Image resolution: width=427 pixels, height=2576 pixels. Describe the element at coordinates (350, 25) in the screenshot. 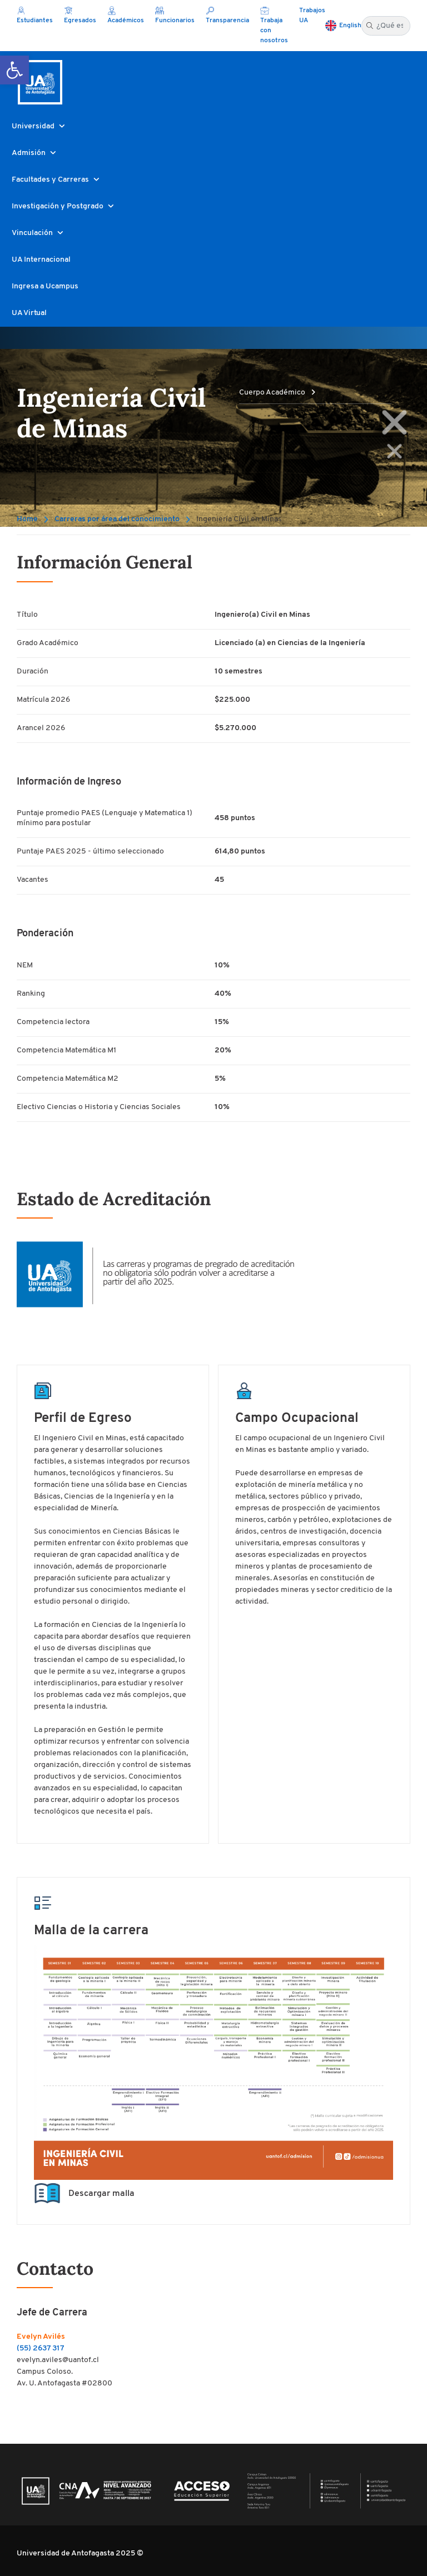

I see `English` at that location.